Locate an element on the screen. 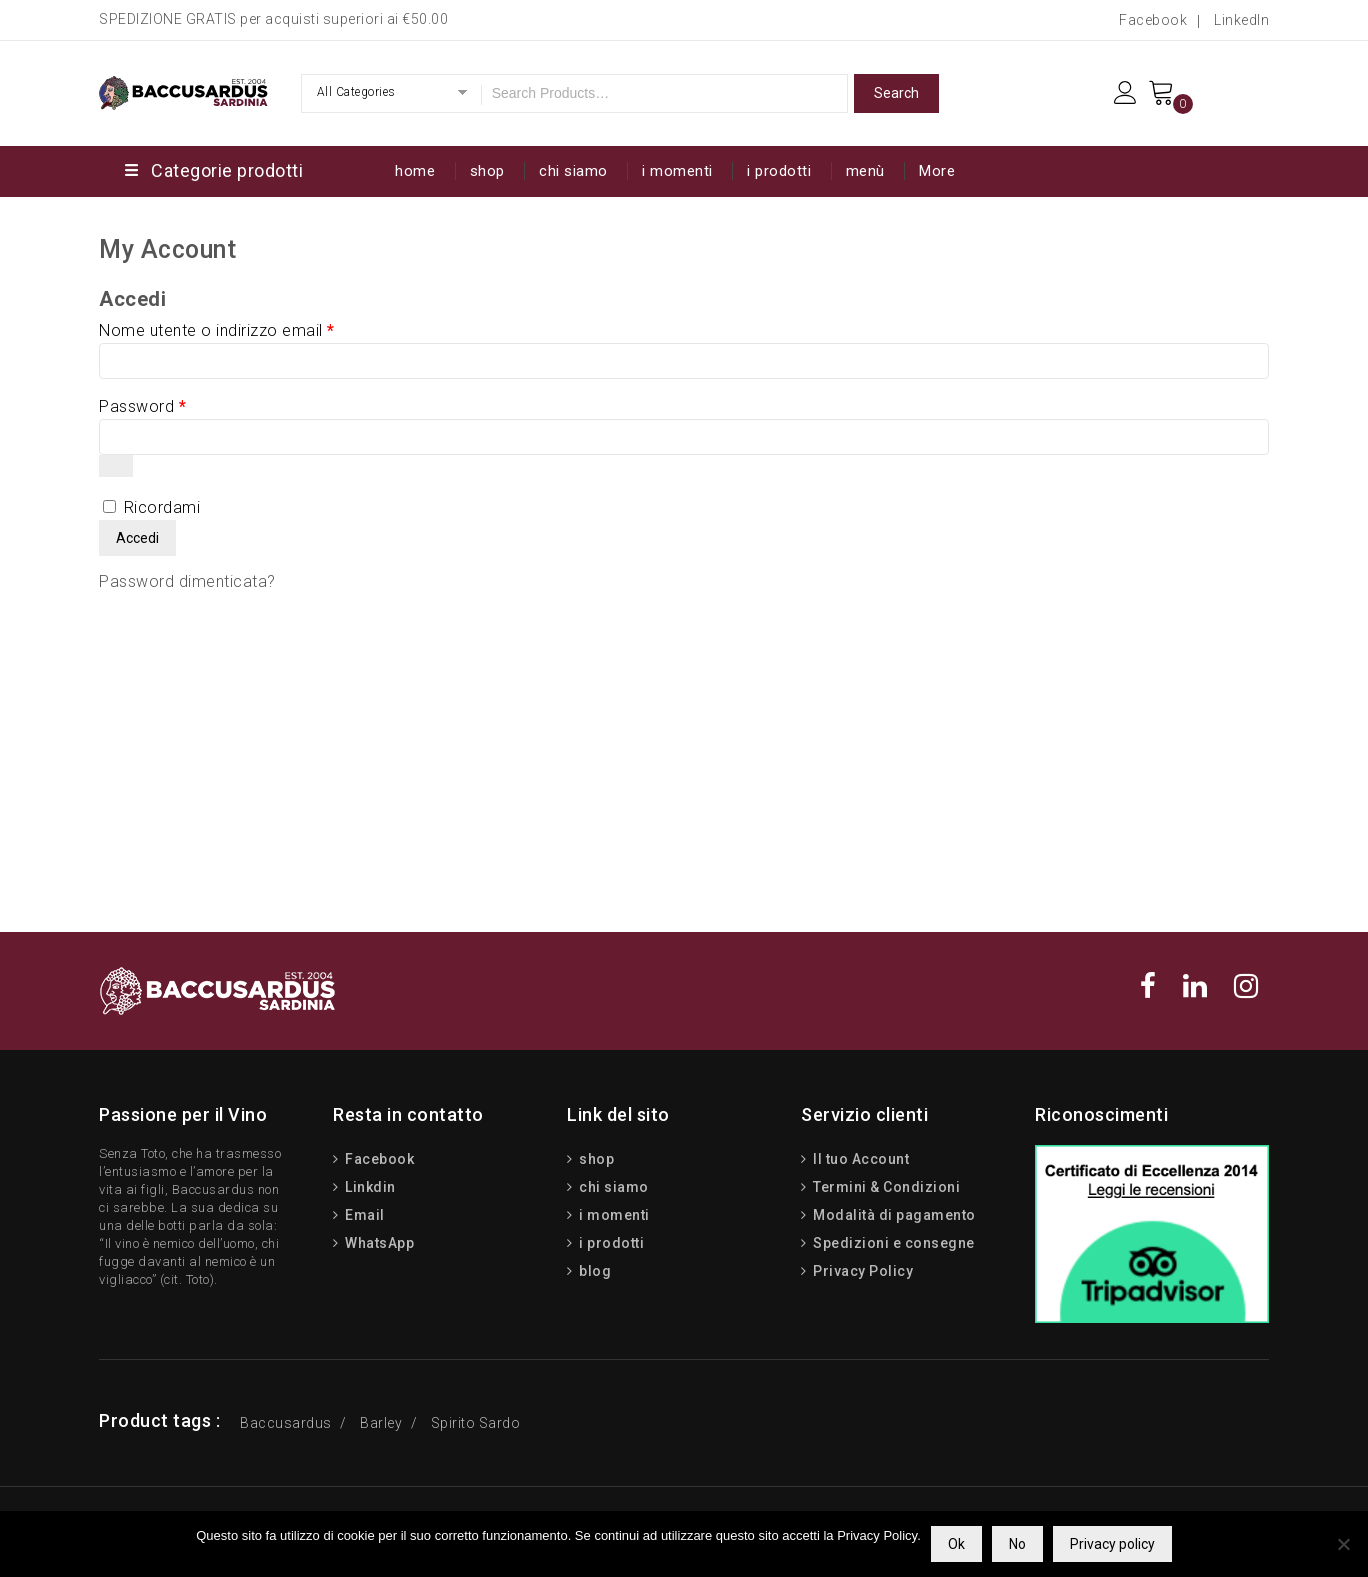  Facebook is located at coordinates (1153, 20).